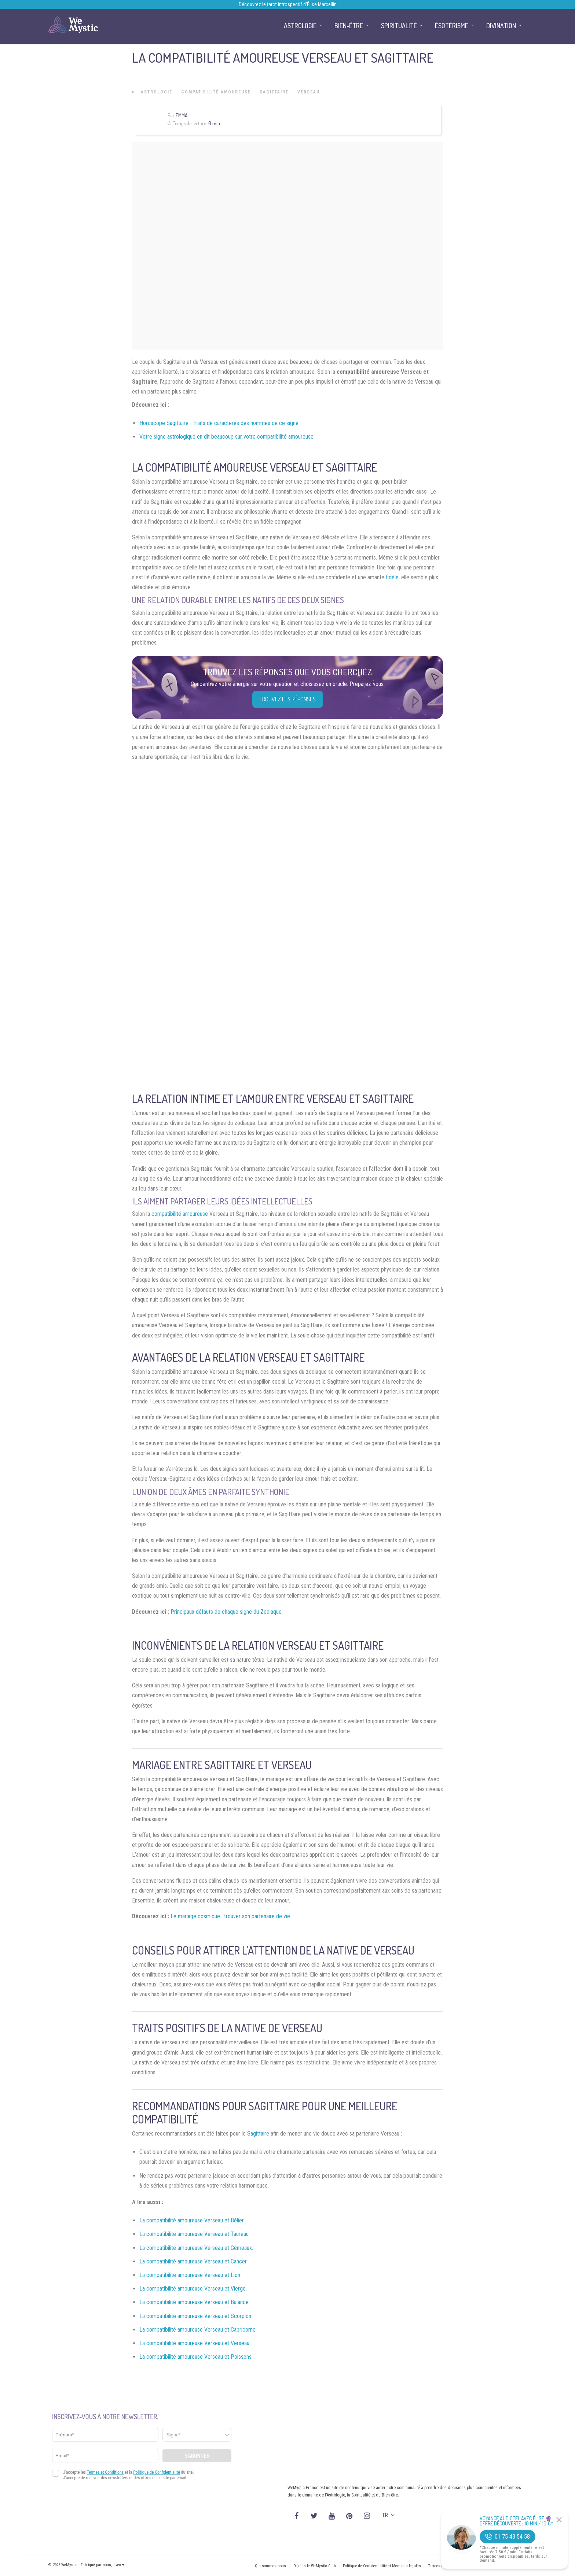 Image resolution: width=575 pixels, height=2576 pixels. I want to click on Bien-être, so click(348, 26).